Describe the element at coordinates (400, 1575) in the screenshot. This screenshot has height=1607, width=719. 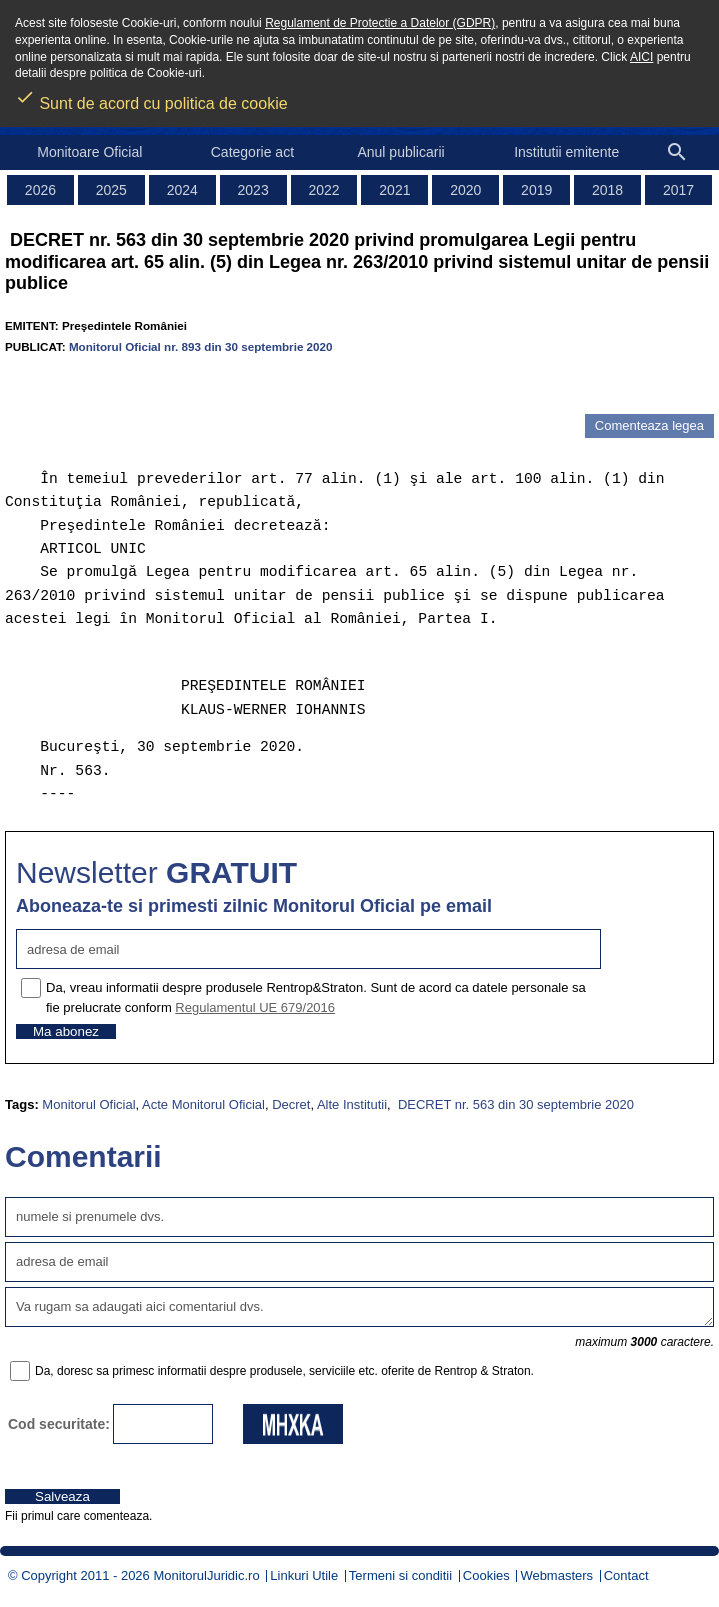
I see `Termeni si conditii` at that location.